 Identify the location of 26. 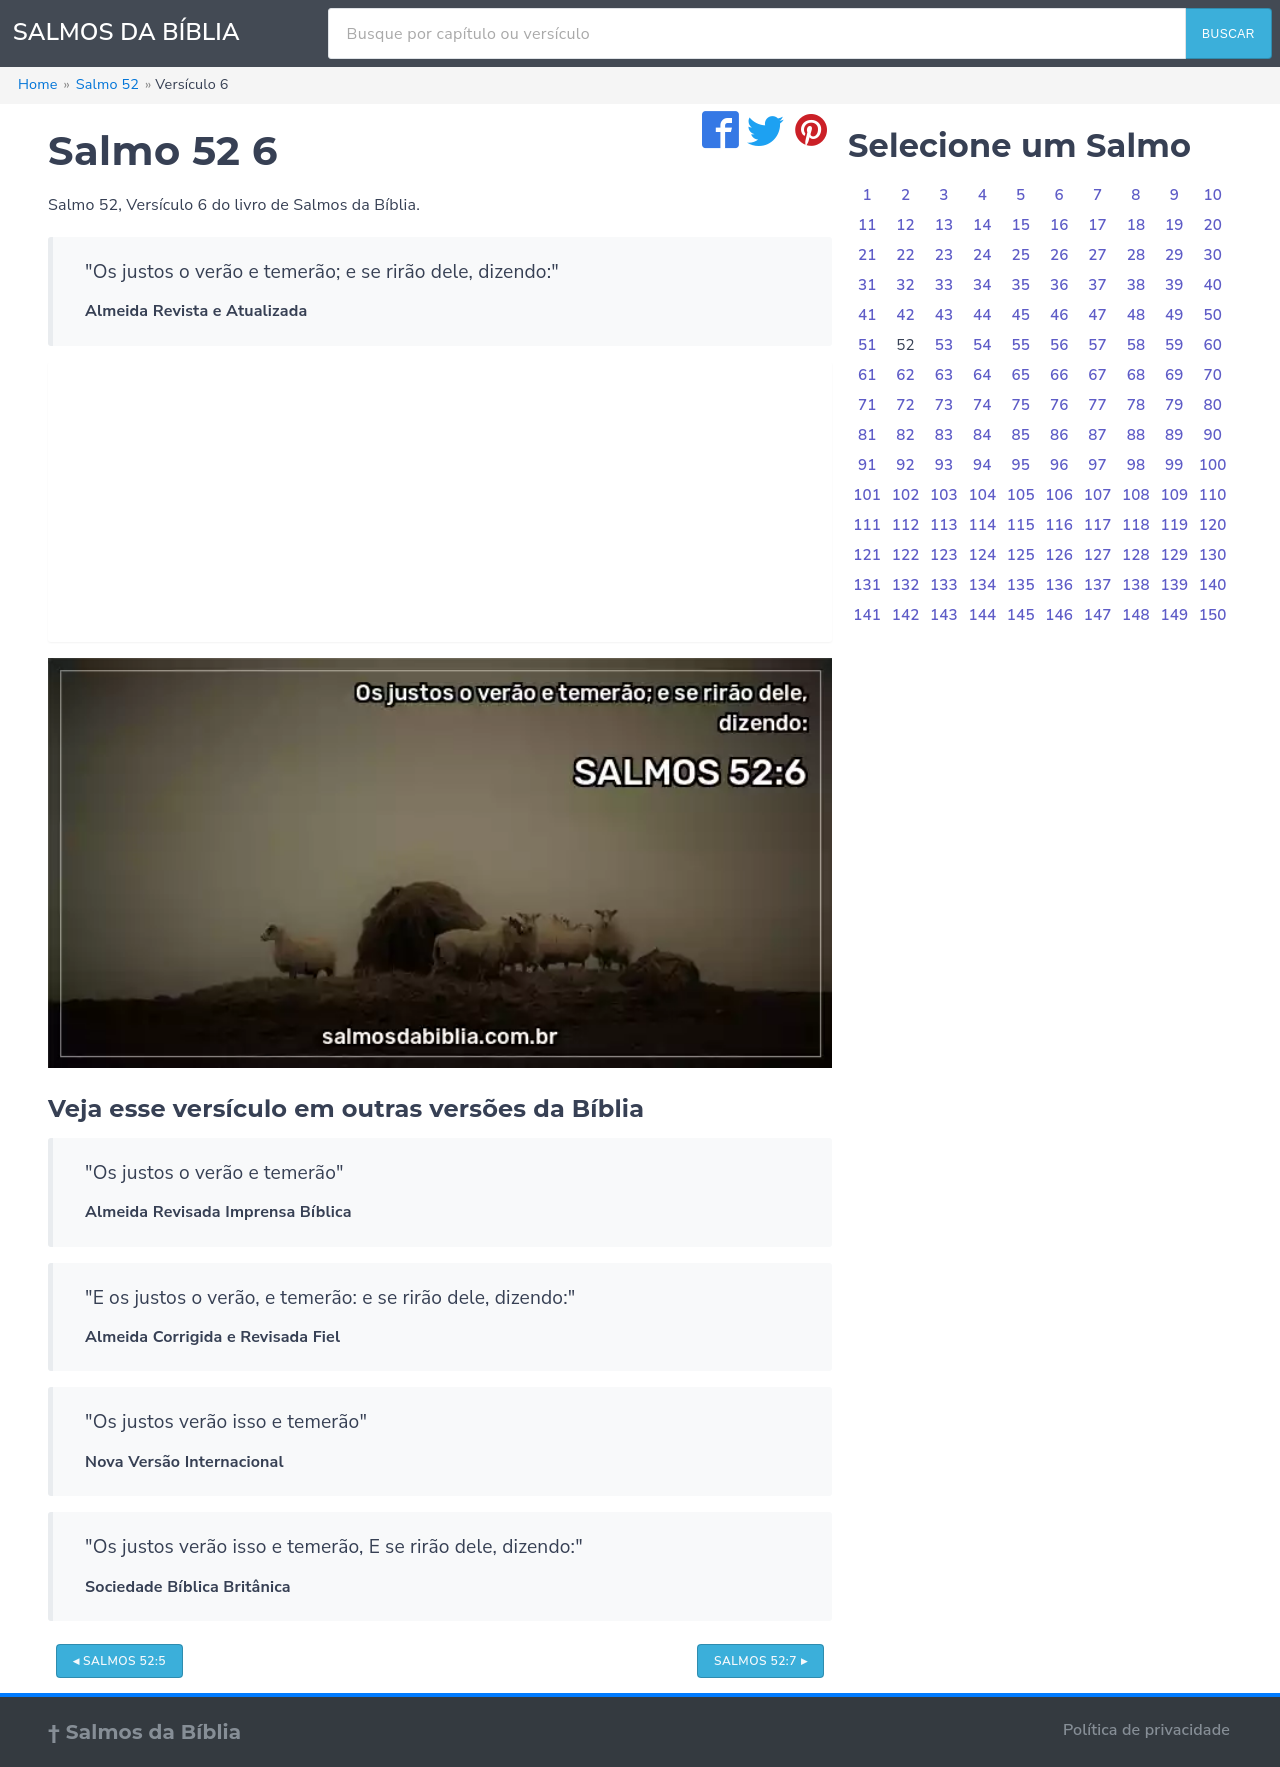
(1059, 255).